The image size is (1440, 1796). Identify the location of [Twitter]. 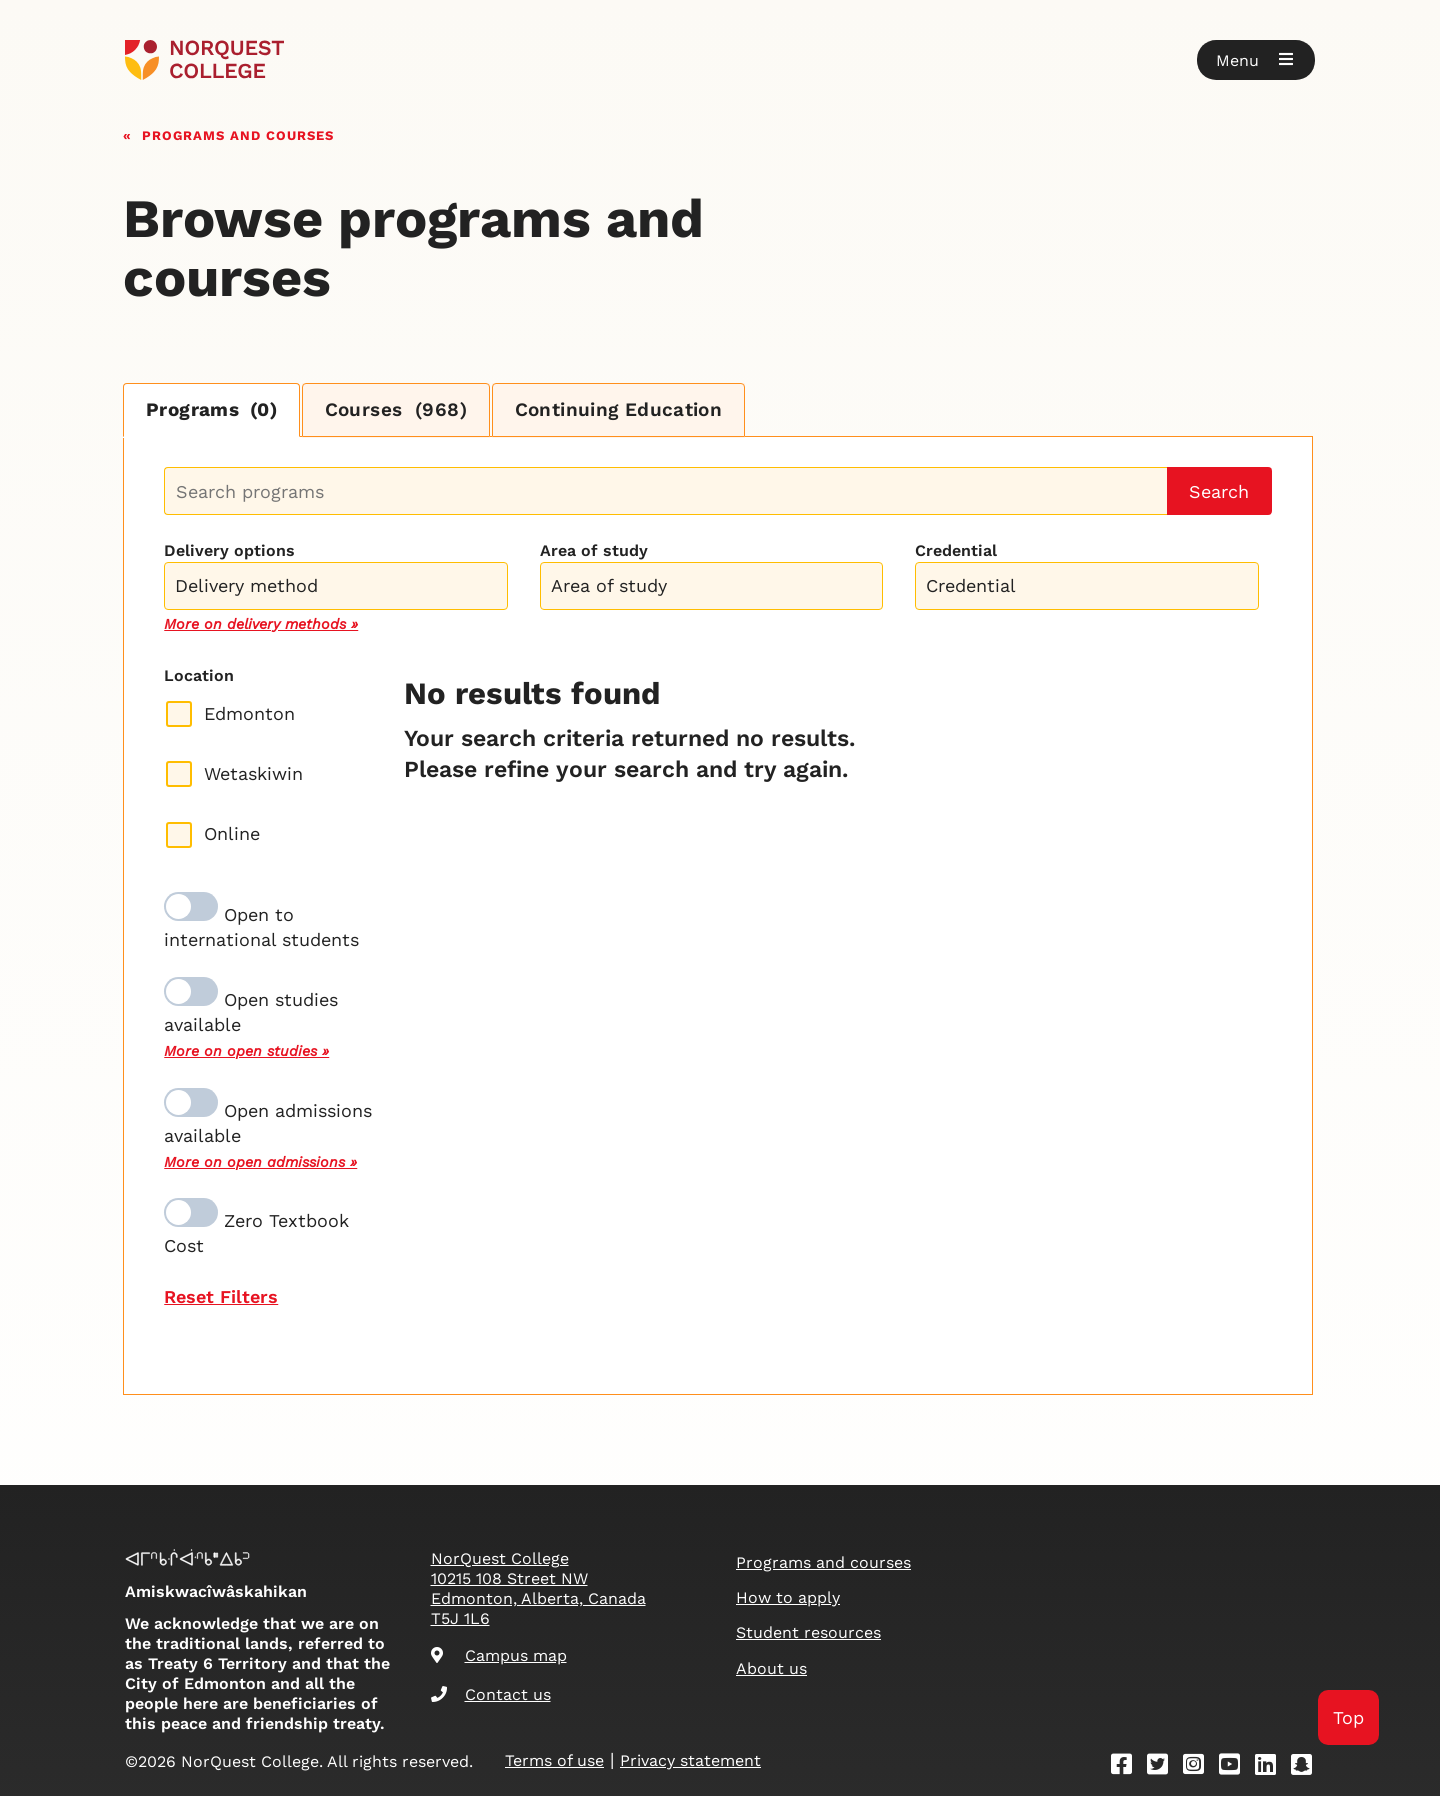
(1164, 1767).